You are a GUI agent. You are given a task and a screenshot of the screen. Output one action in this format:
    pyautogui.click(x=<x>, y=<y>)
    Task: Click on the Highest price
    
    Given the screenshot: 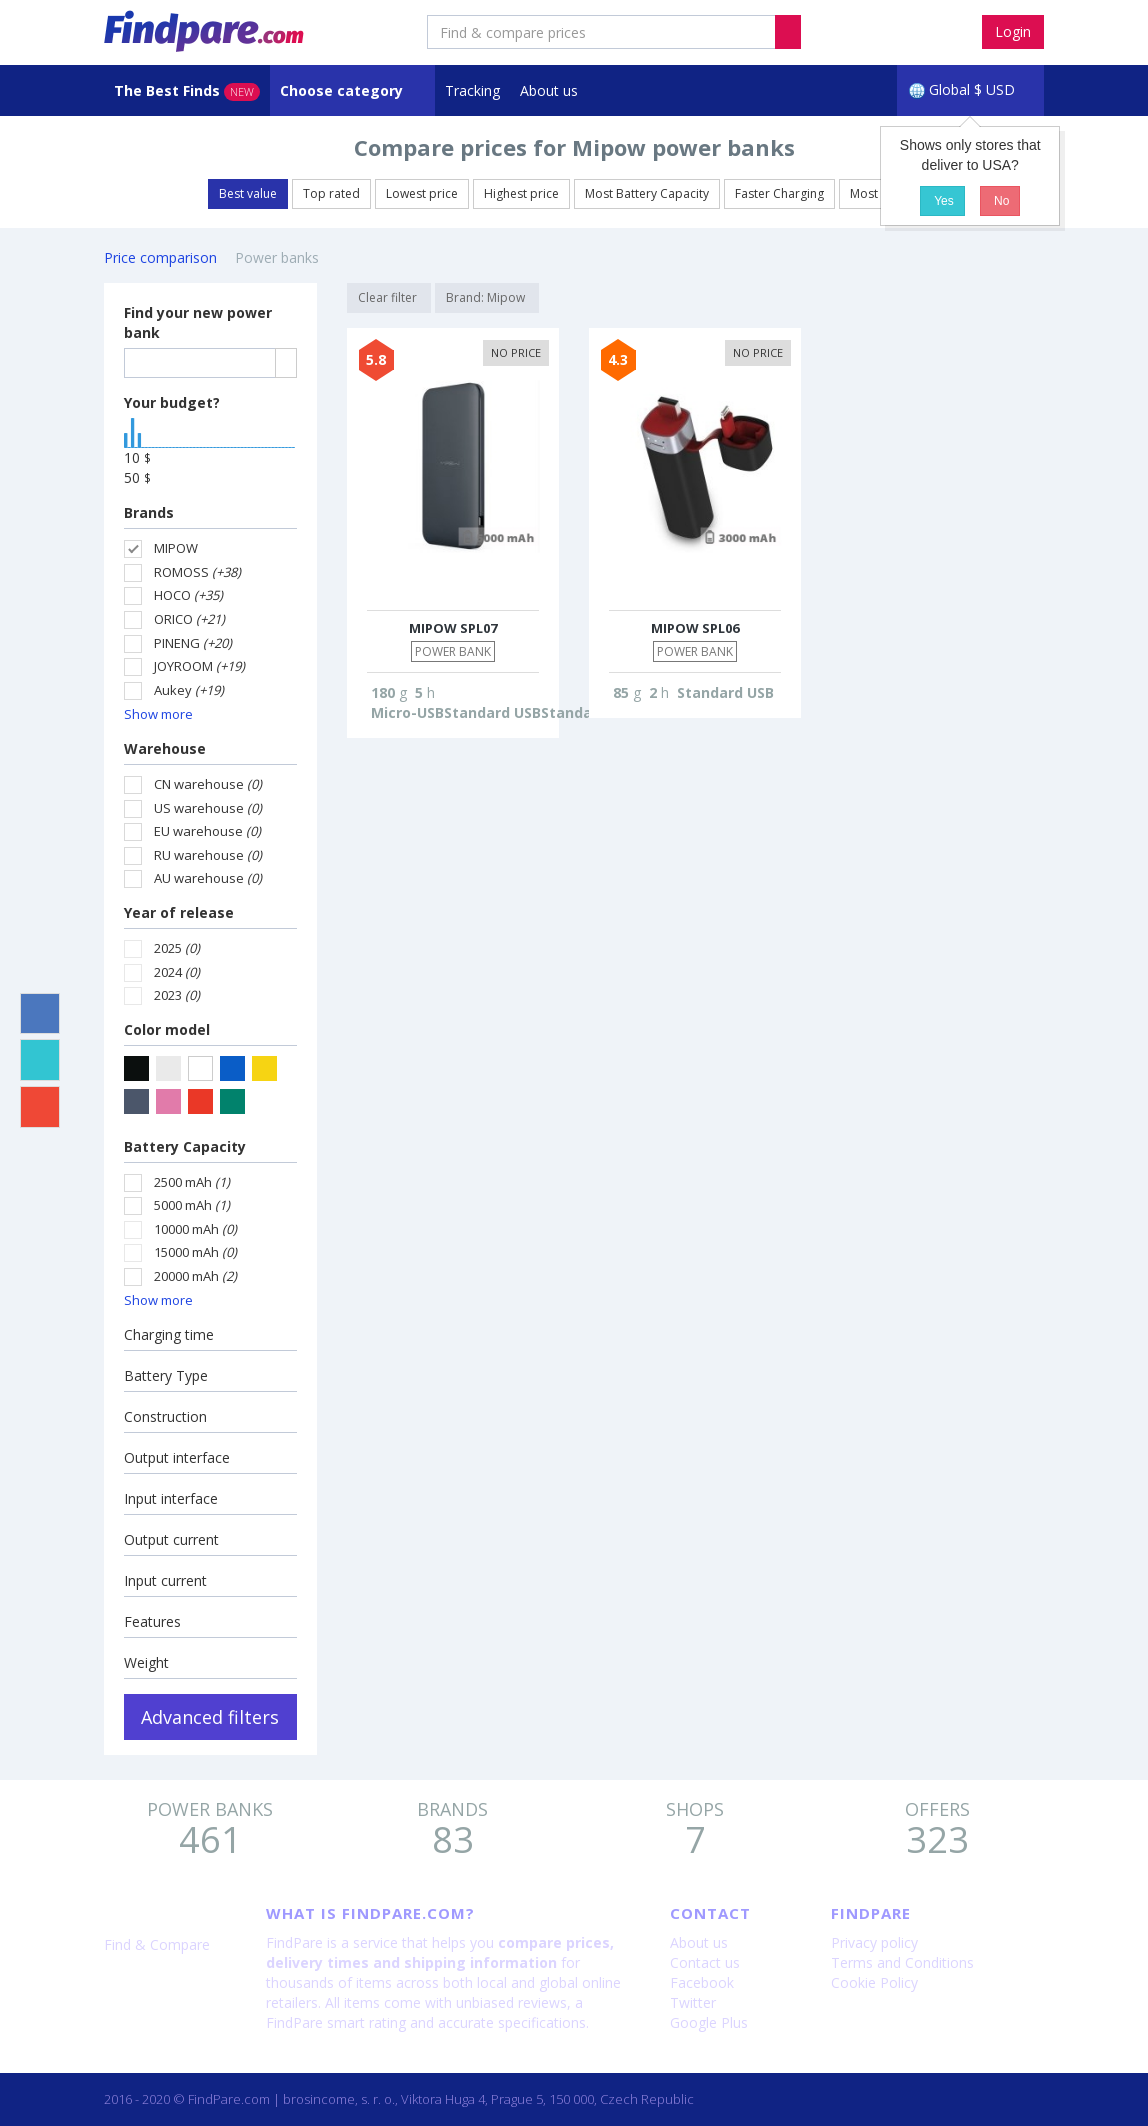 What is the action you would take?
    pyautogui.click(x=521, y=193)
    